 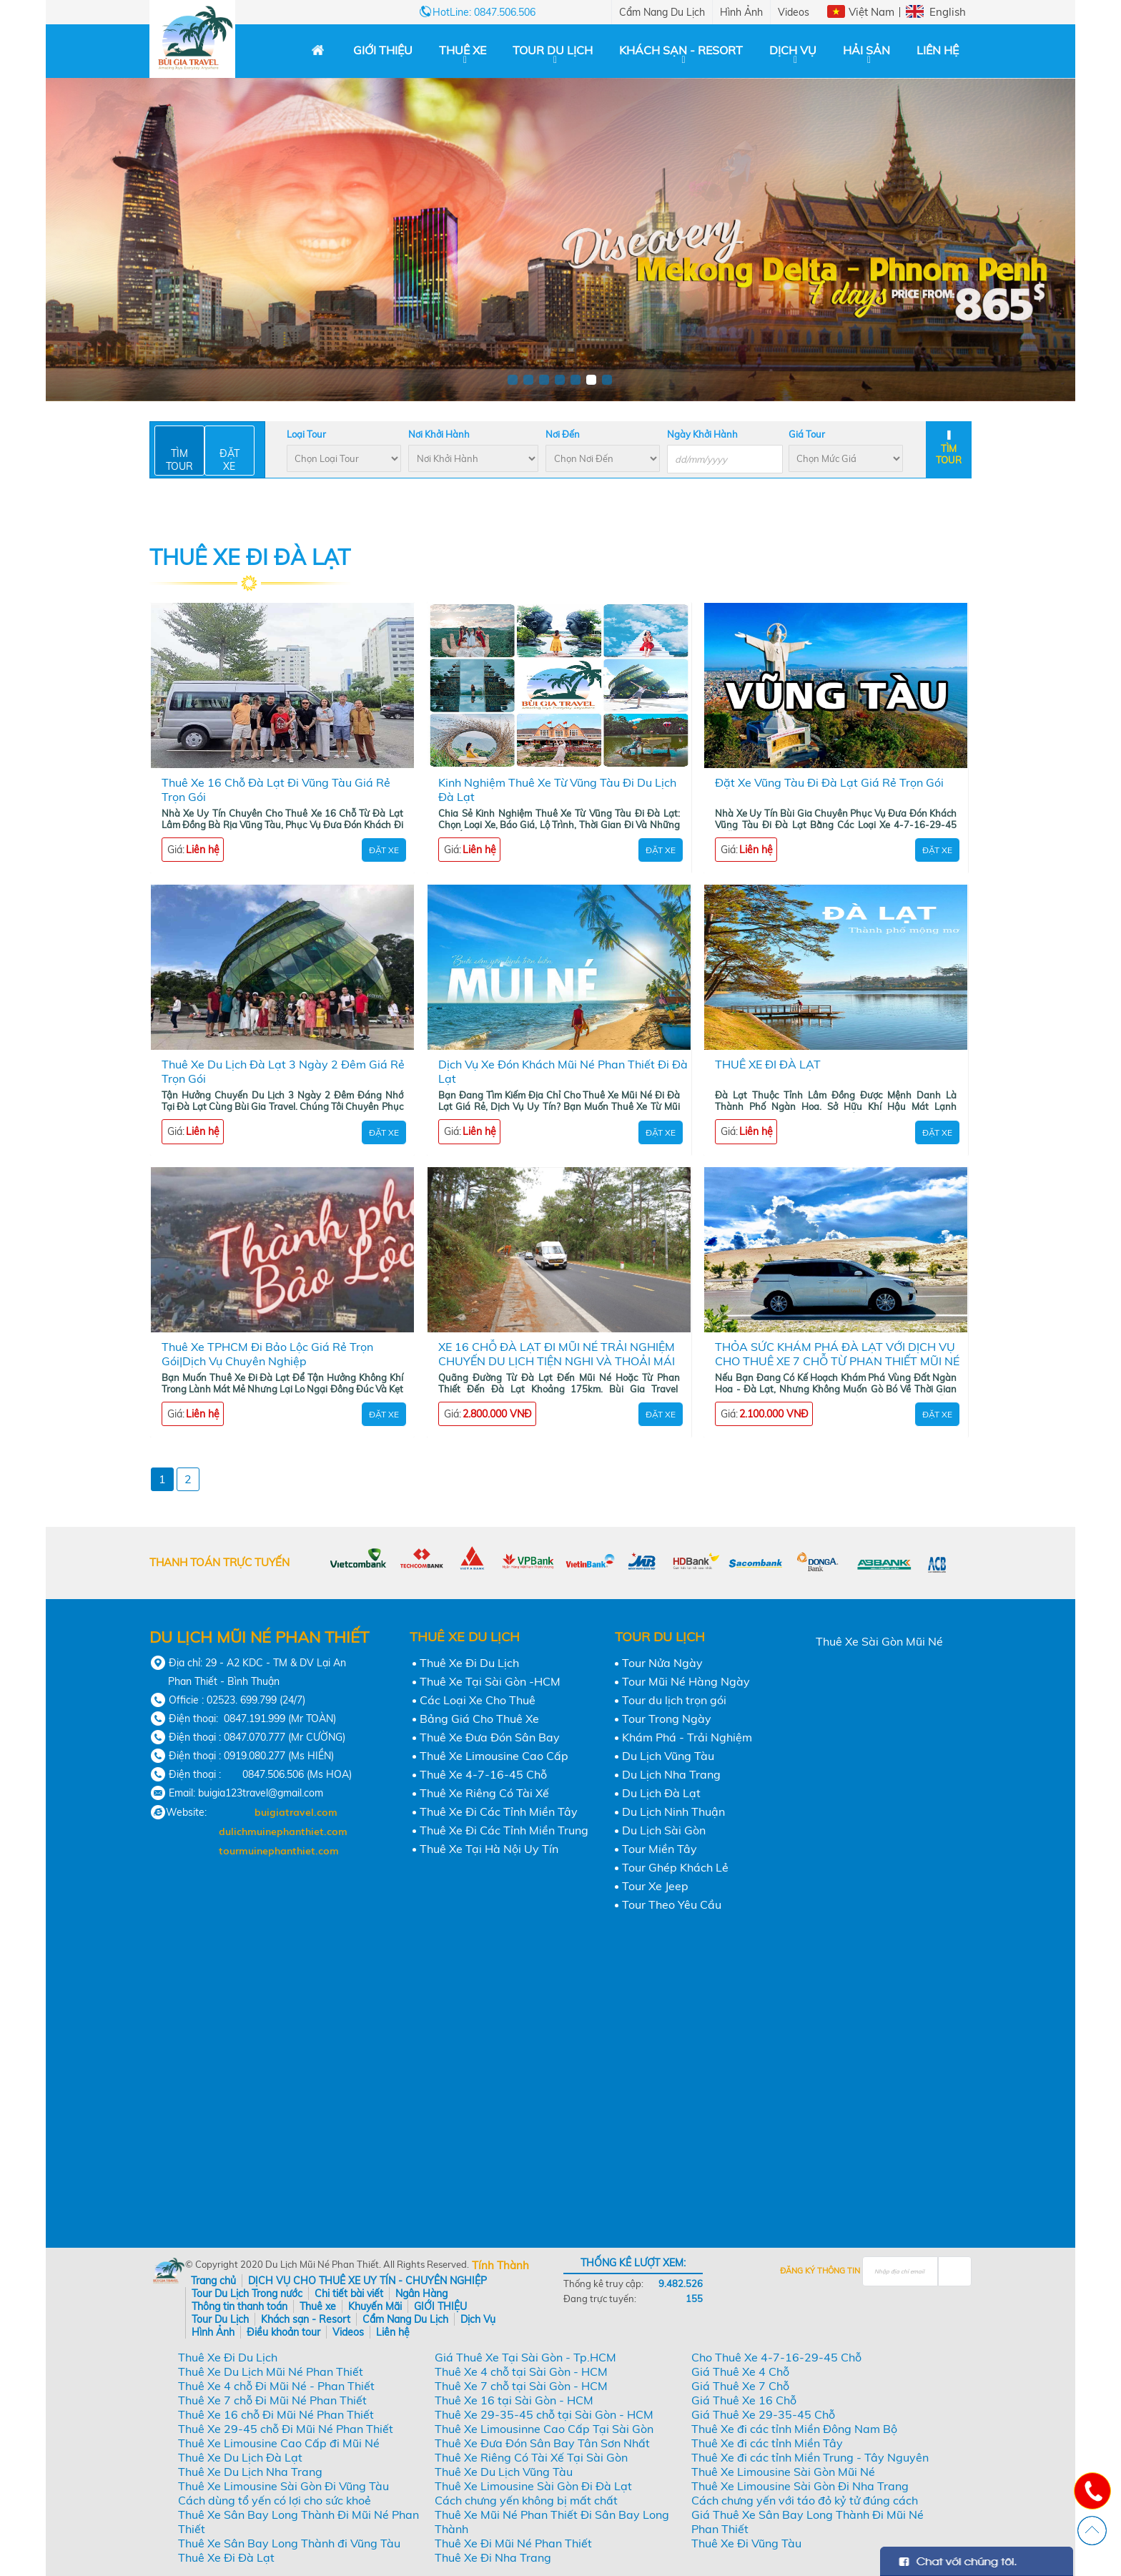 I want to click on Thuê Xe 4 chỗ Đi Mũi Né - Phan Thiết, so click(x=276, y=2386).